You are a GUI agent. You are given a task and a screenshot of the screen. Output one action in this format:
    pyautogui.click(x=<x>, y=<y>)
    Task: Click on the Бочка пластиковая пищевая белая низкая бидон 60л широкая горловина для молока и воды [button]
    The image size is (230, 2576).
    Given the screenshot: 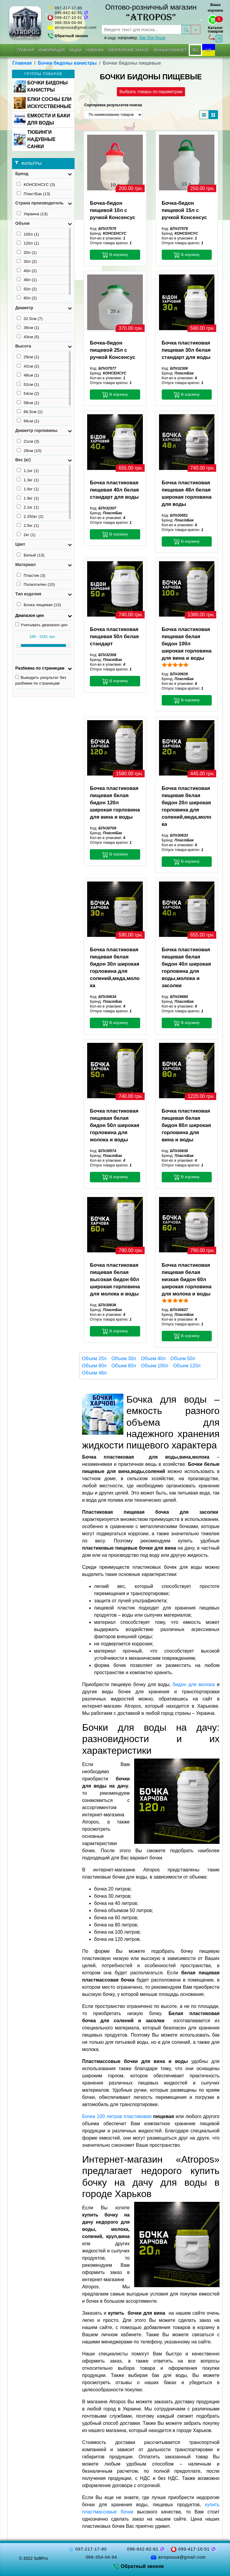 What is the action you would take?
    pyautogui.click(x=187, y=1279)
    